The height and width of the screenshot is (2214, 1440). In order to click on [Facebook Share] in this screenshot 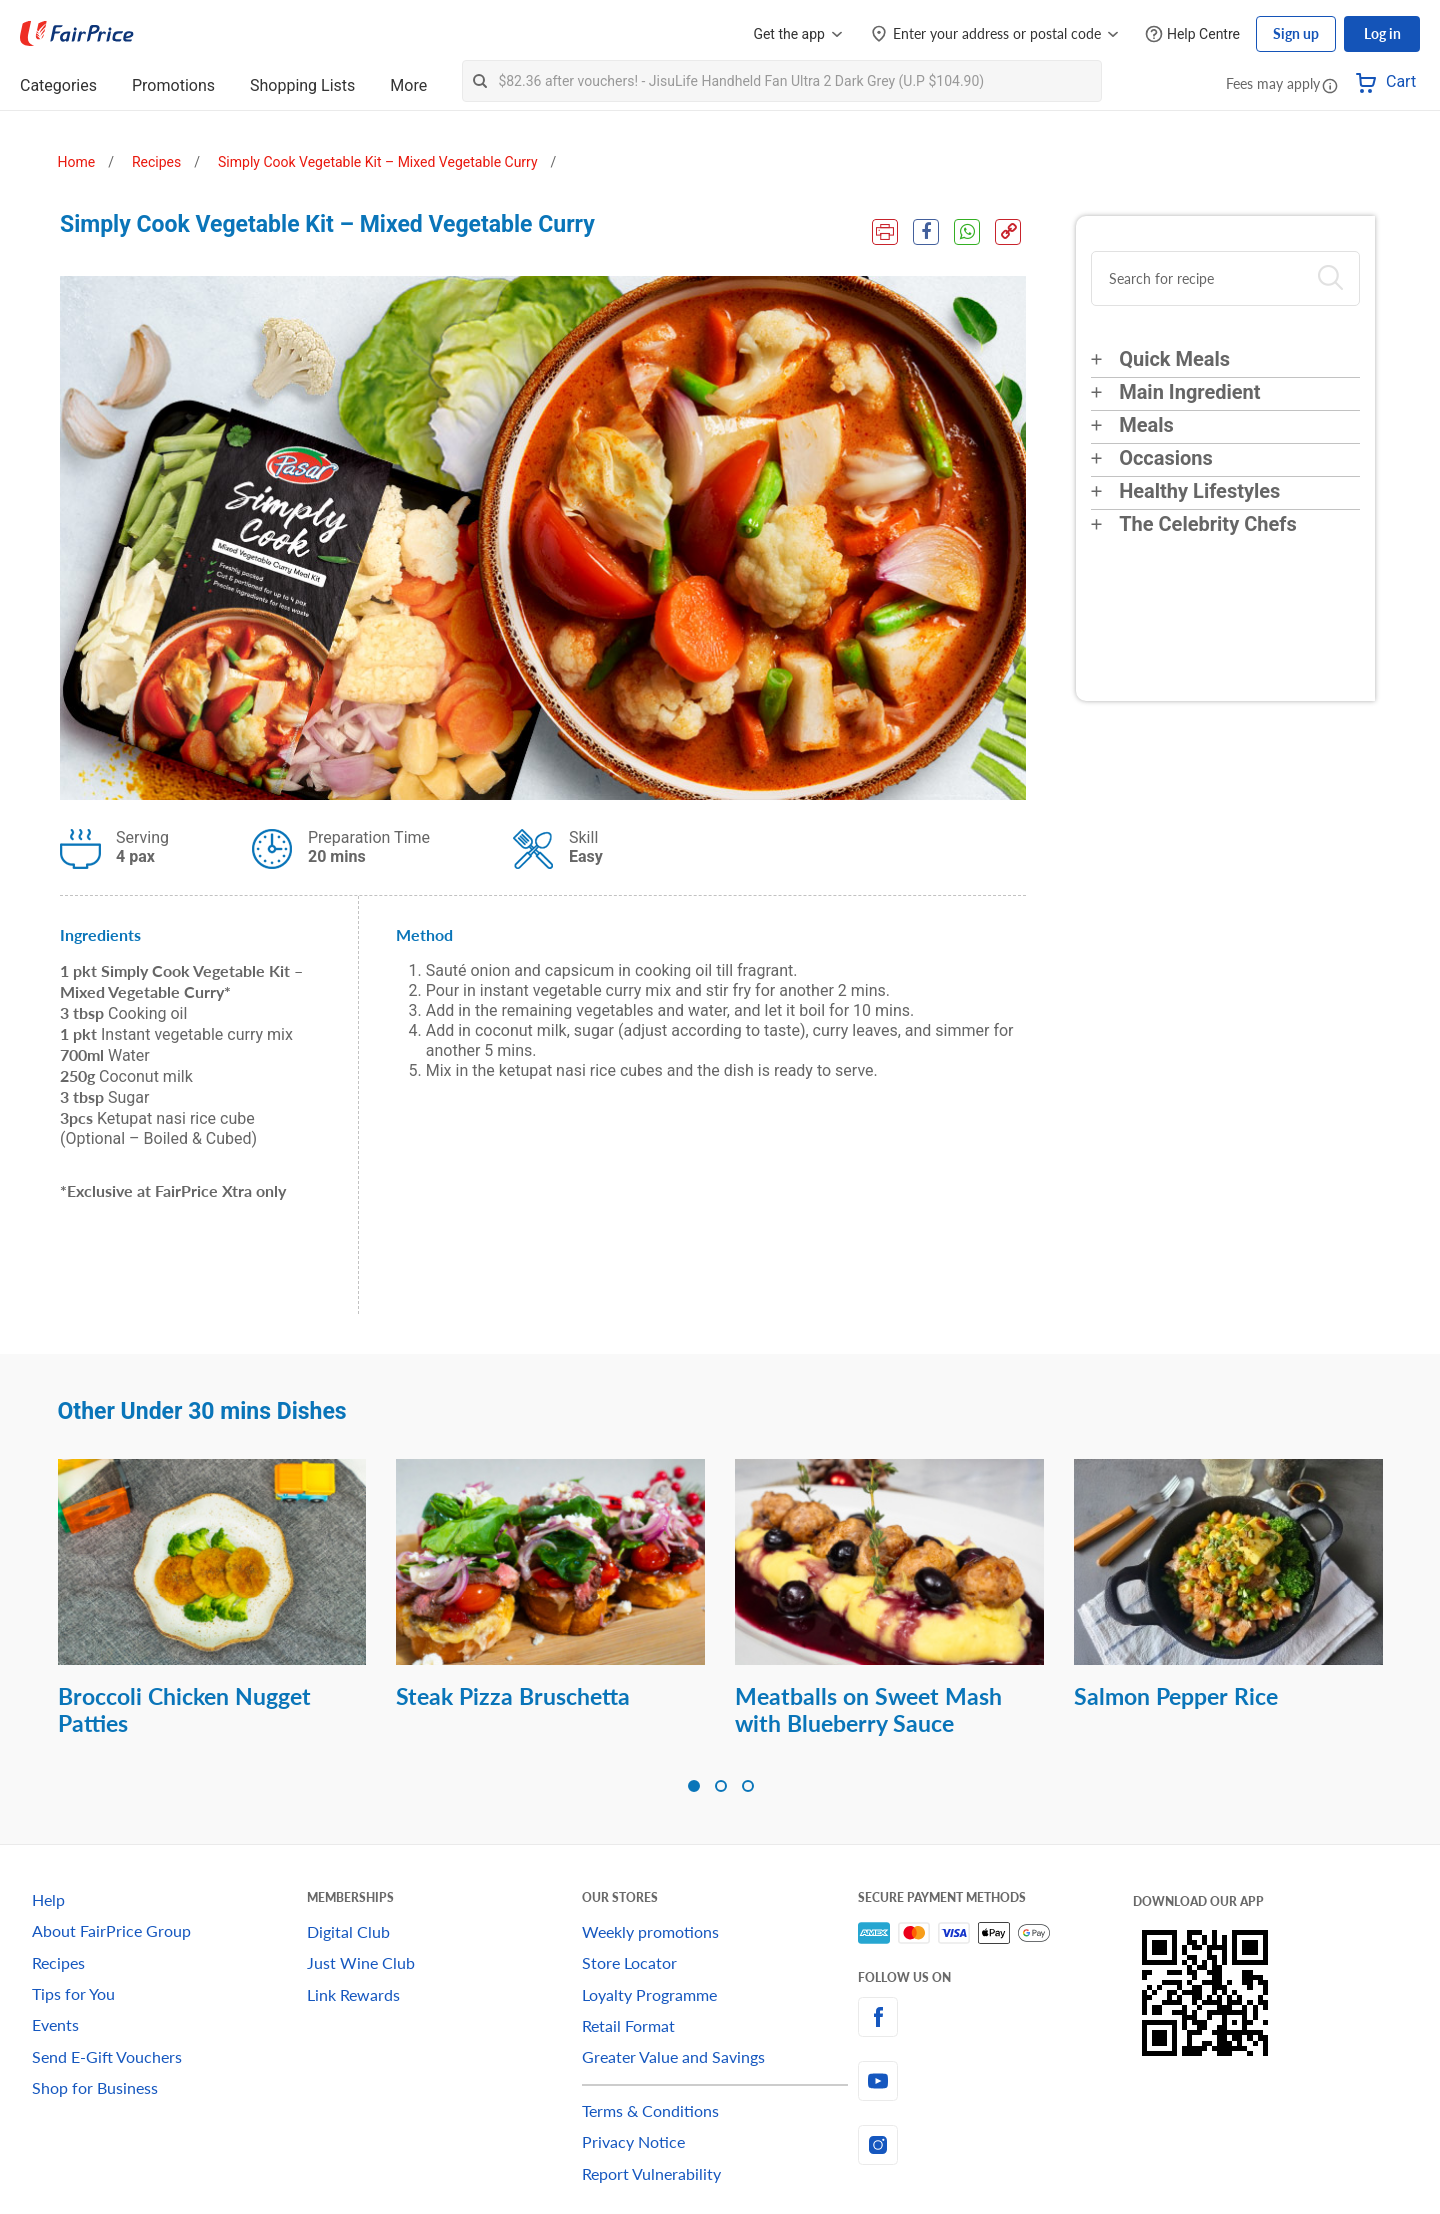, I will do `click(926, 232)`.